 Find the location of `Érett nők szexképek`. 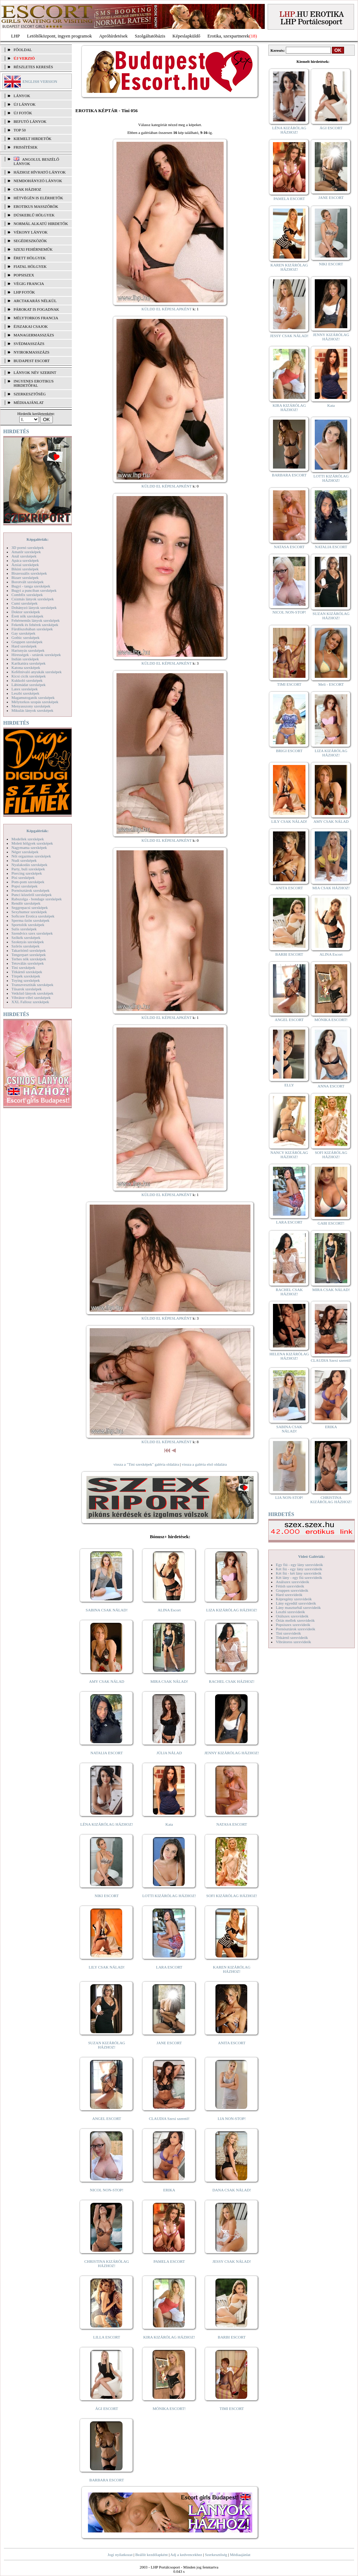

Érett nők szexképek is located at coordinates (27, 616).